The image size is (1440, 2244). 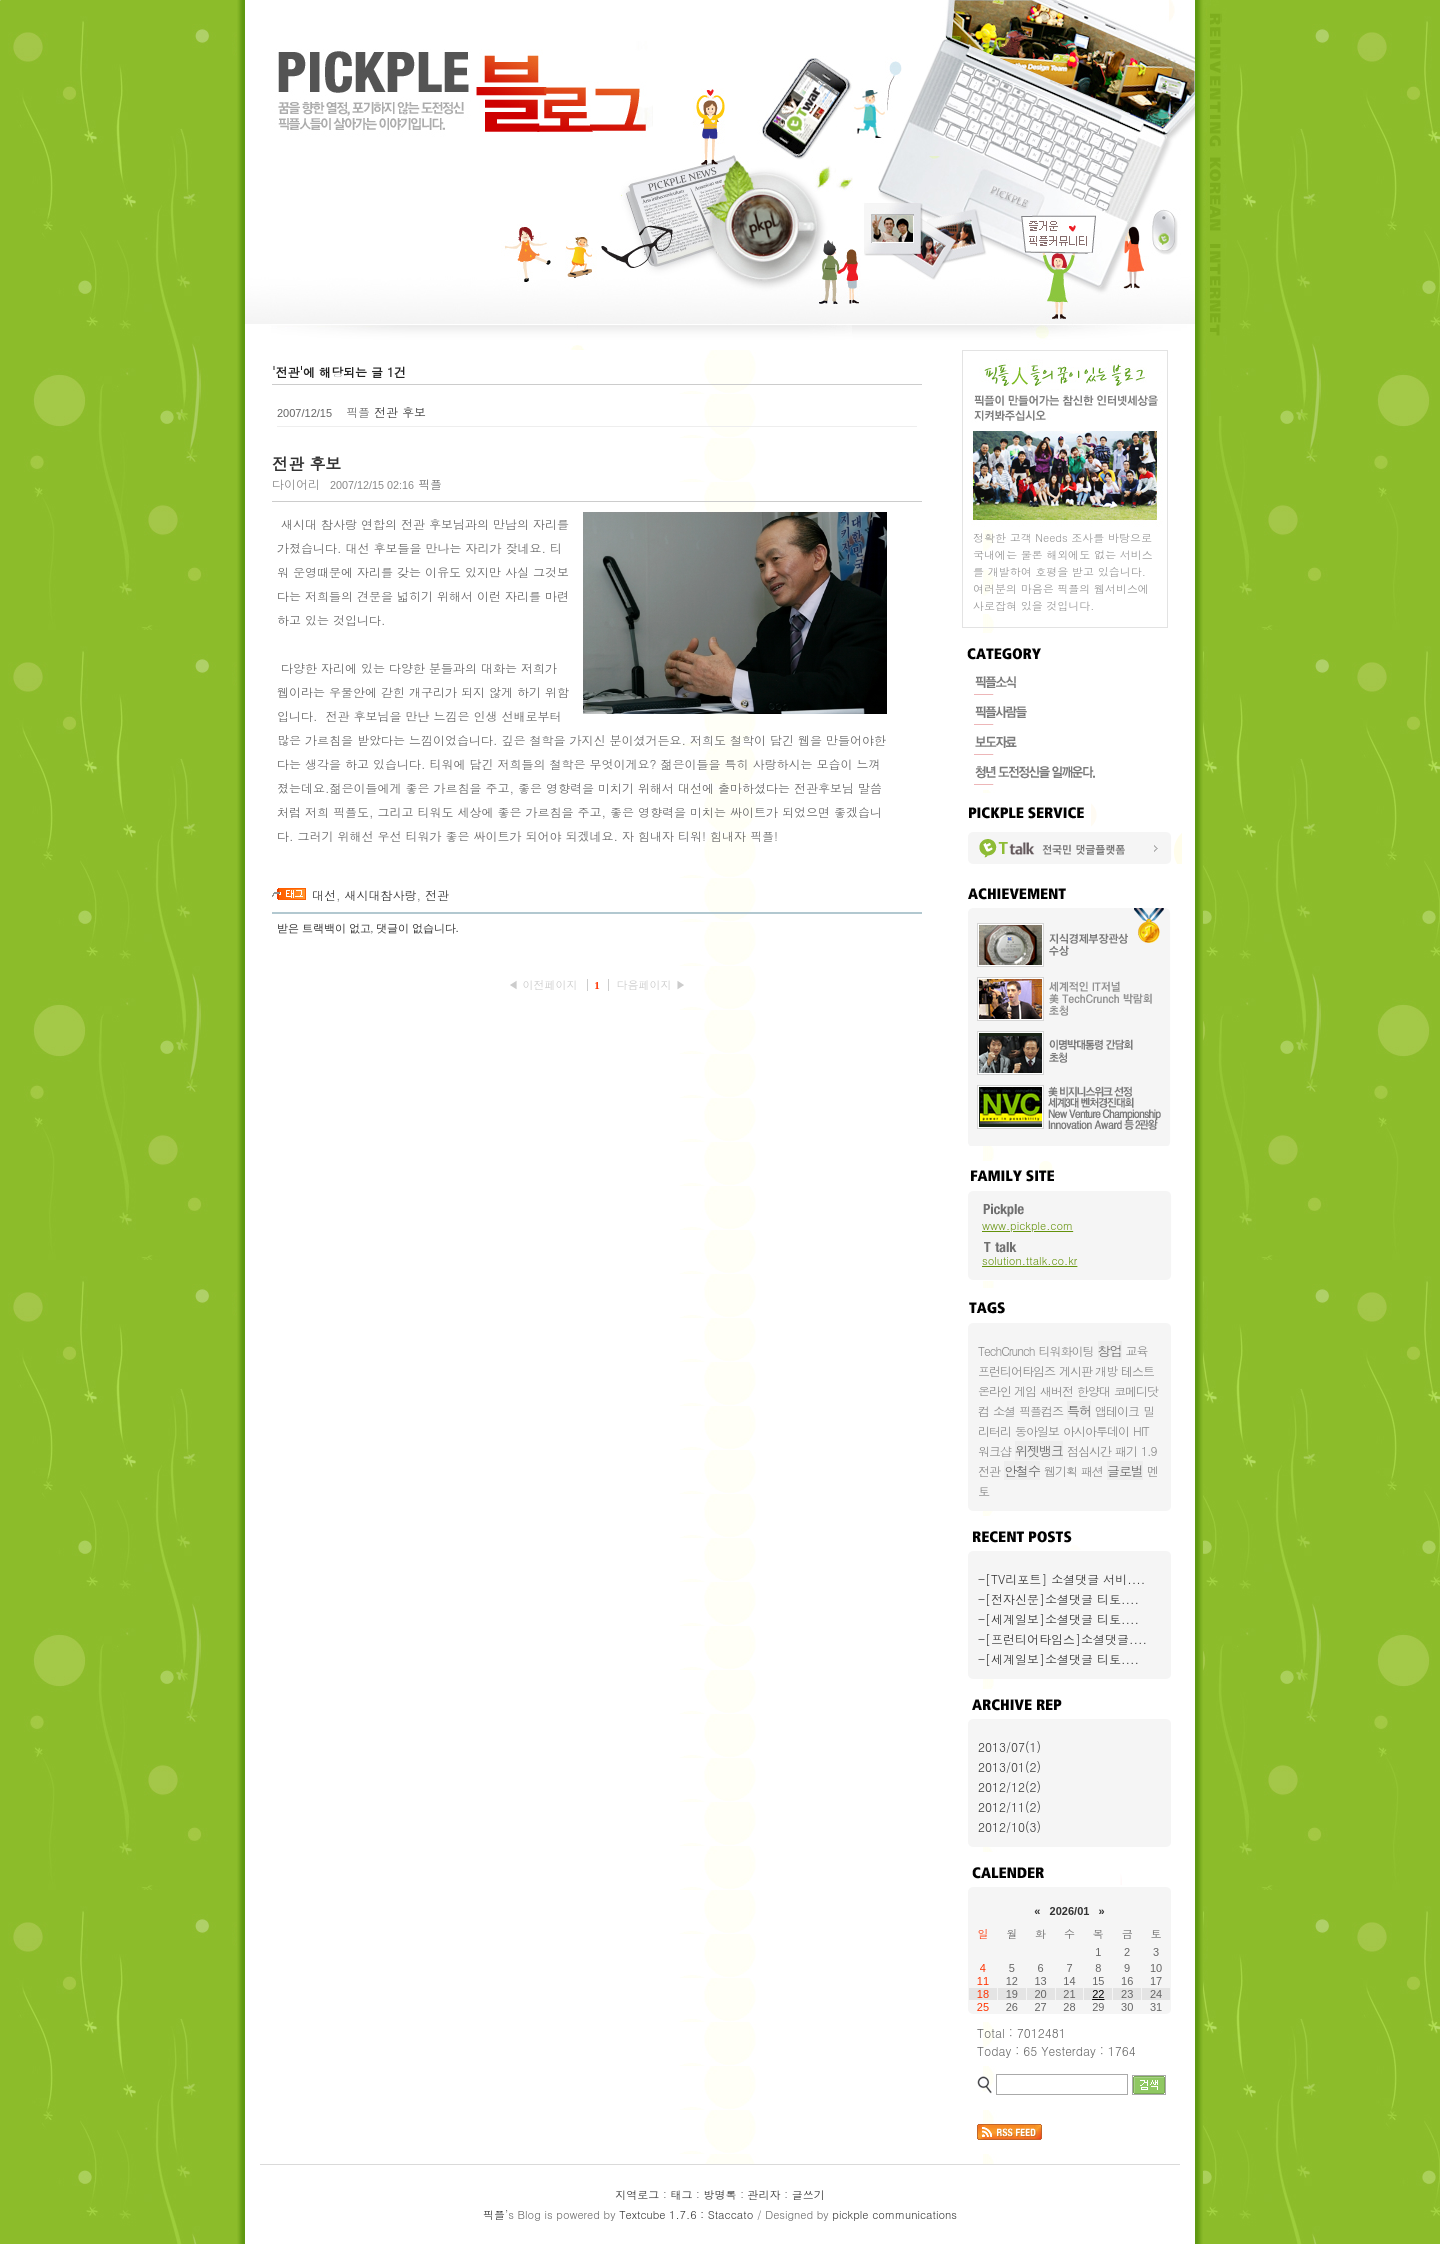 What do you see at coordinates (1009, 1766) in the screenshot?
I see `2013/01(2)` at bounding box center [1009, 1766].